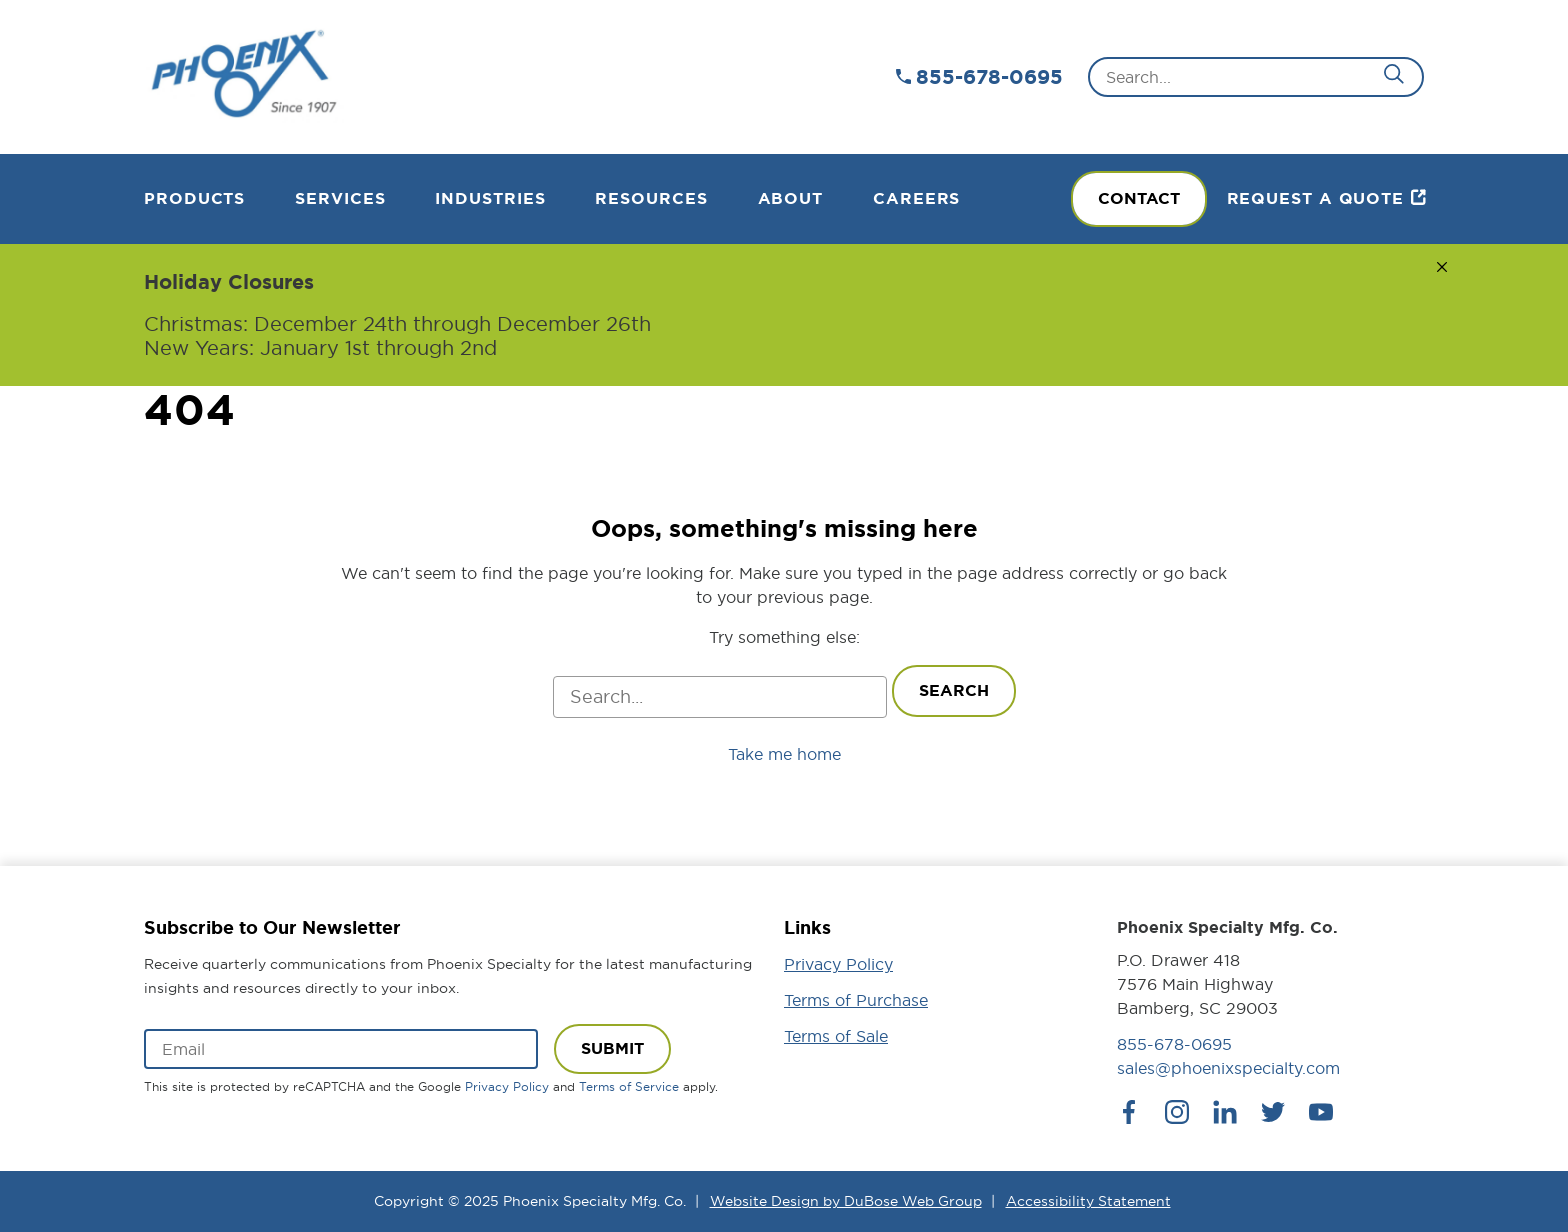 This screenshot has height=1232, width=1568. I want to click on Terms of Service, so click(629, 1086).